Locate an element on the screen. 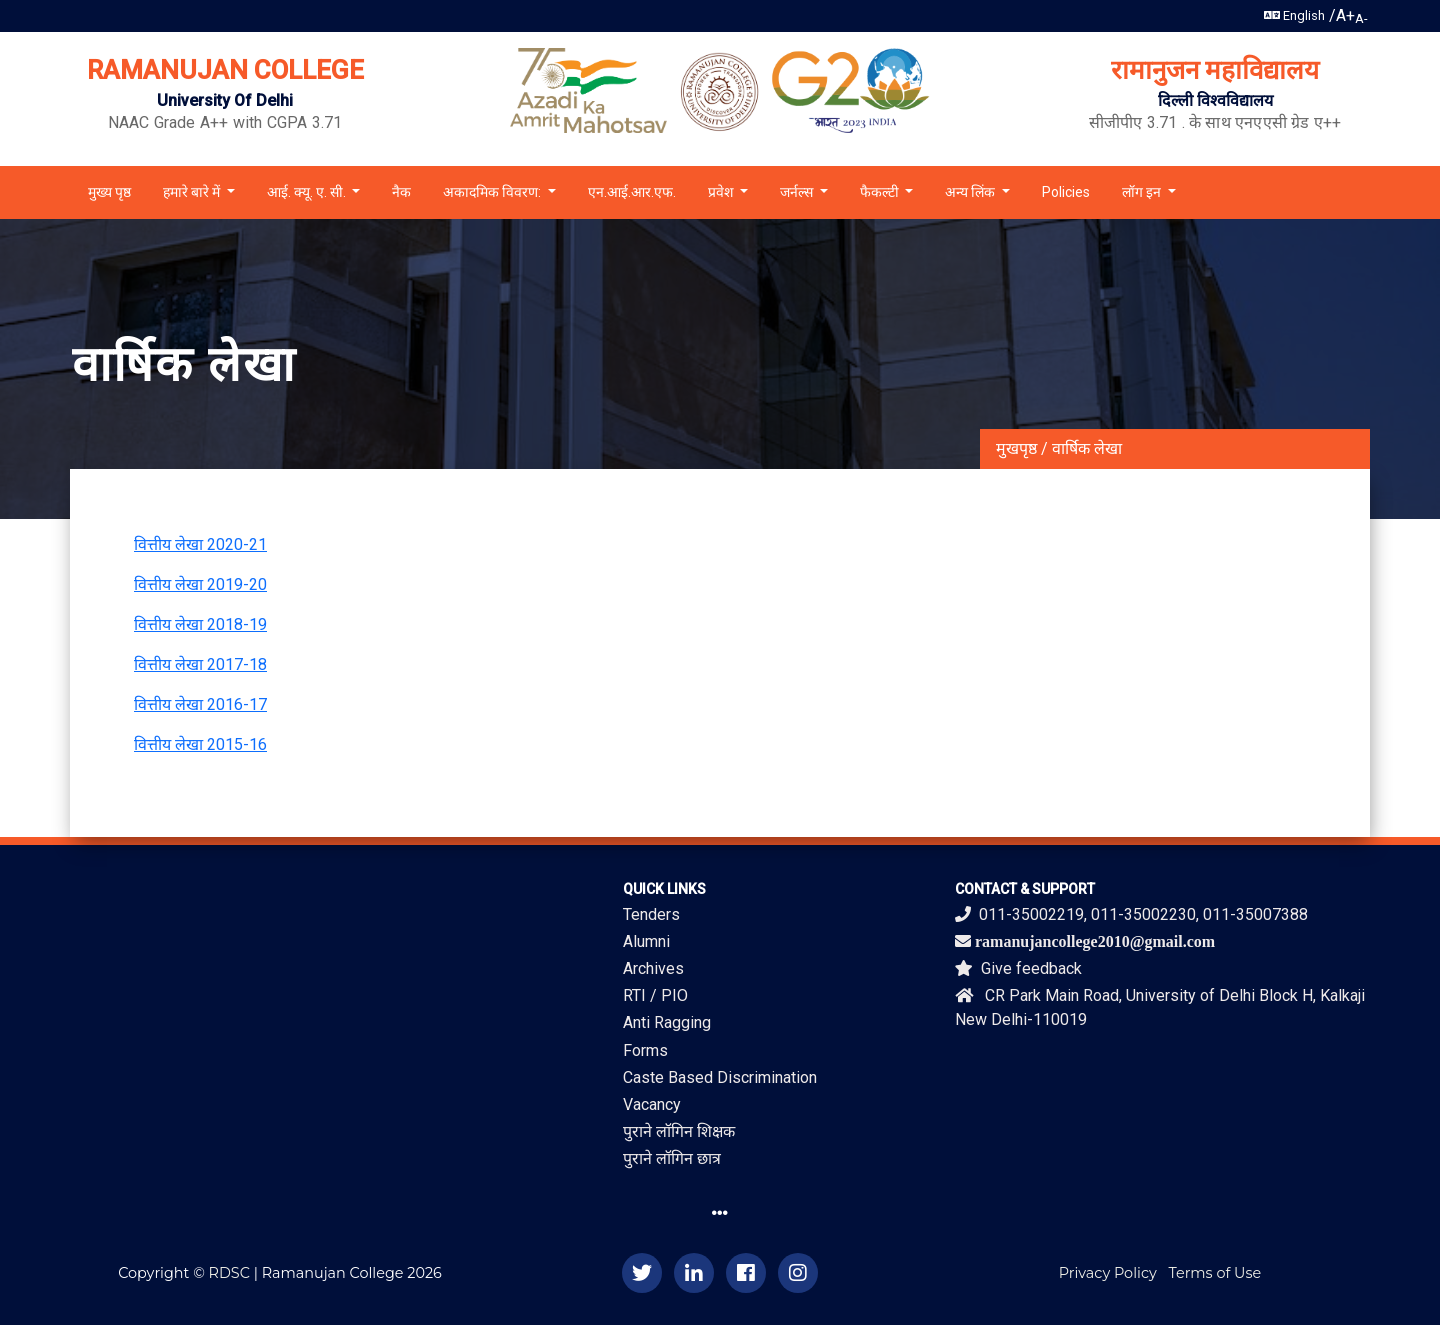 The height and width of the screenshot is (1325, 1440). Policies is located at coordinates (1066, 192).